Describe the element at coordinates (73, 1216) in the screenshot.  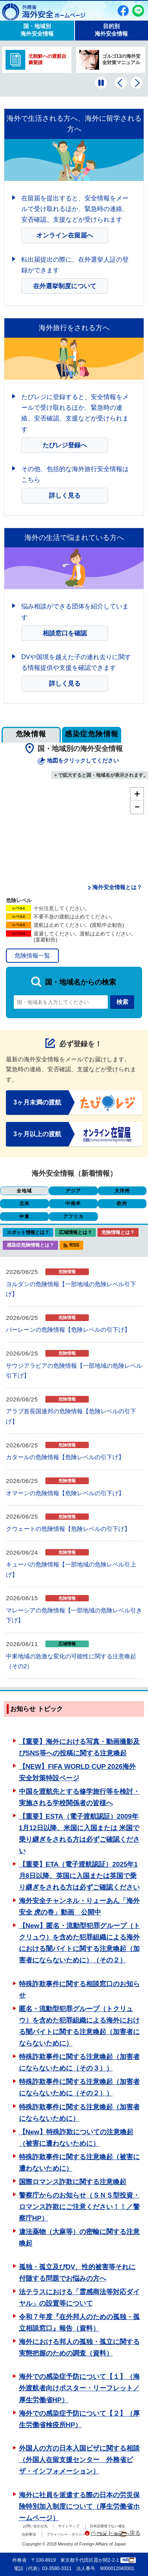
I see `アフリカ` at that location.